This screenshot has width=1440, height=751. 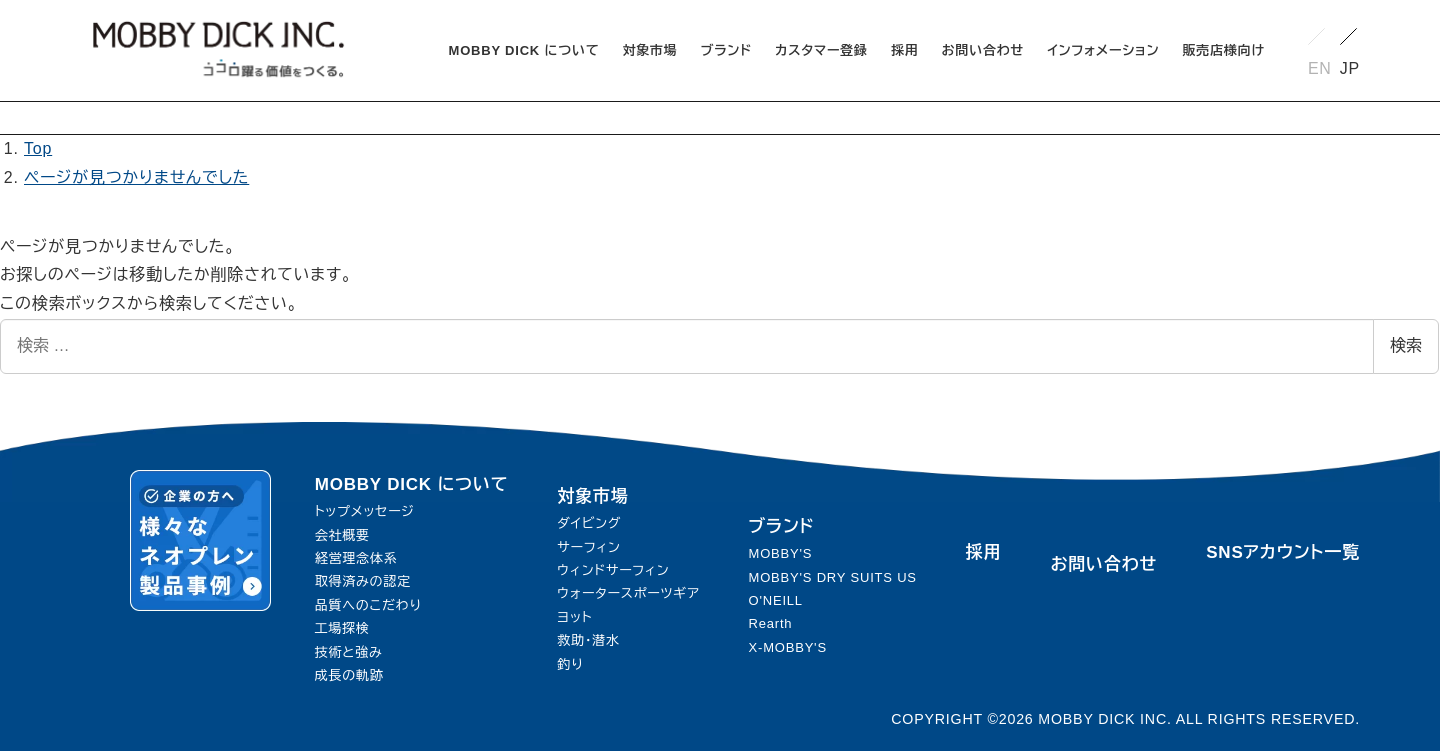 I want to click on EN, so click(x=1320, y=68).